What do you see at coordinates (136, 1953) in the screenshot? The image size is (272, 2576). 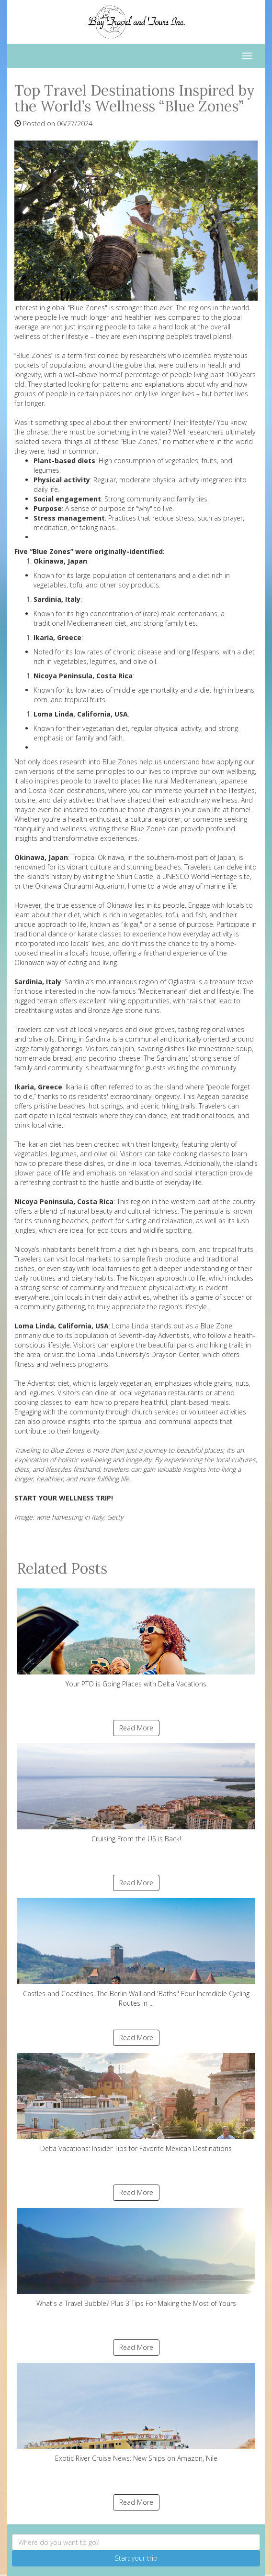 I see `Castles and Coastlines, The Berlin Wall and 'Baths:' Four Incredible Cycling Routes in ...` at bounding box center [136, 1953].